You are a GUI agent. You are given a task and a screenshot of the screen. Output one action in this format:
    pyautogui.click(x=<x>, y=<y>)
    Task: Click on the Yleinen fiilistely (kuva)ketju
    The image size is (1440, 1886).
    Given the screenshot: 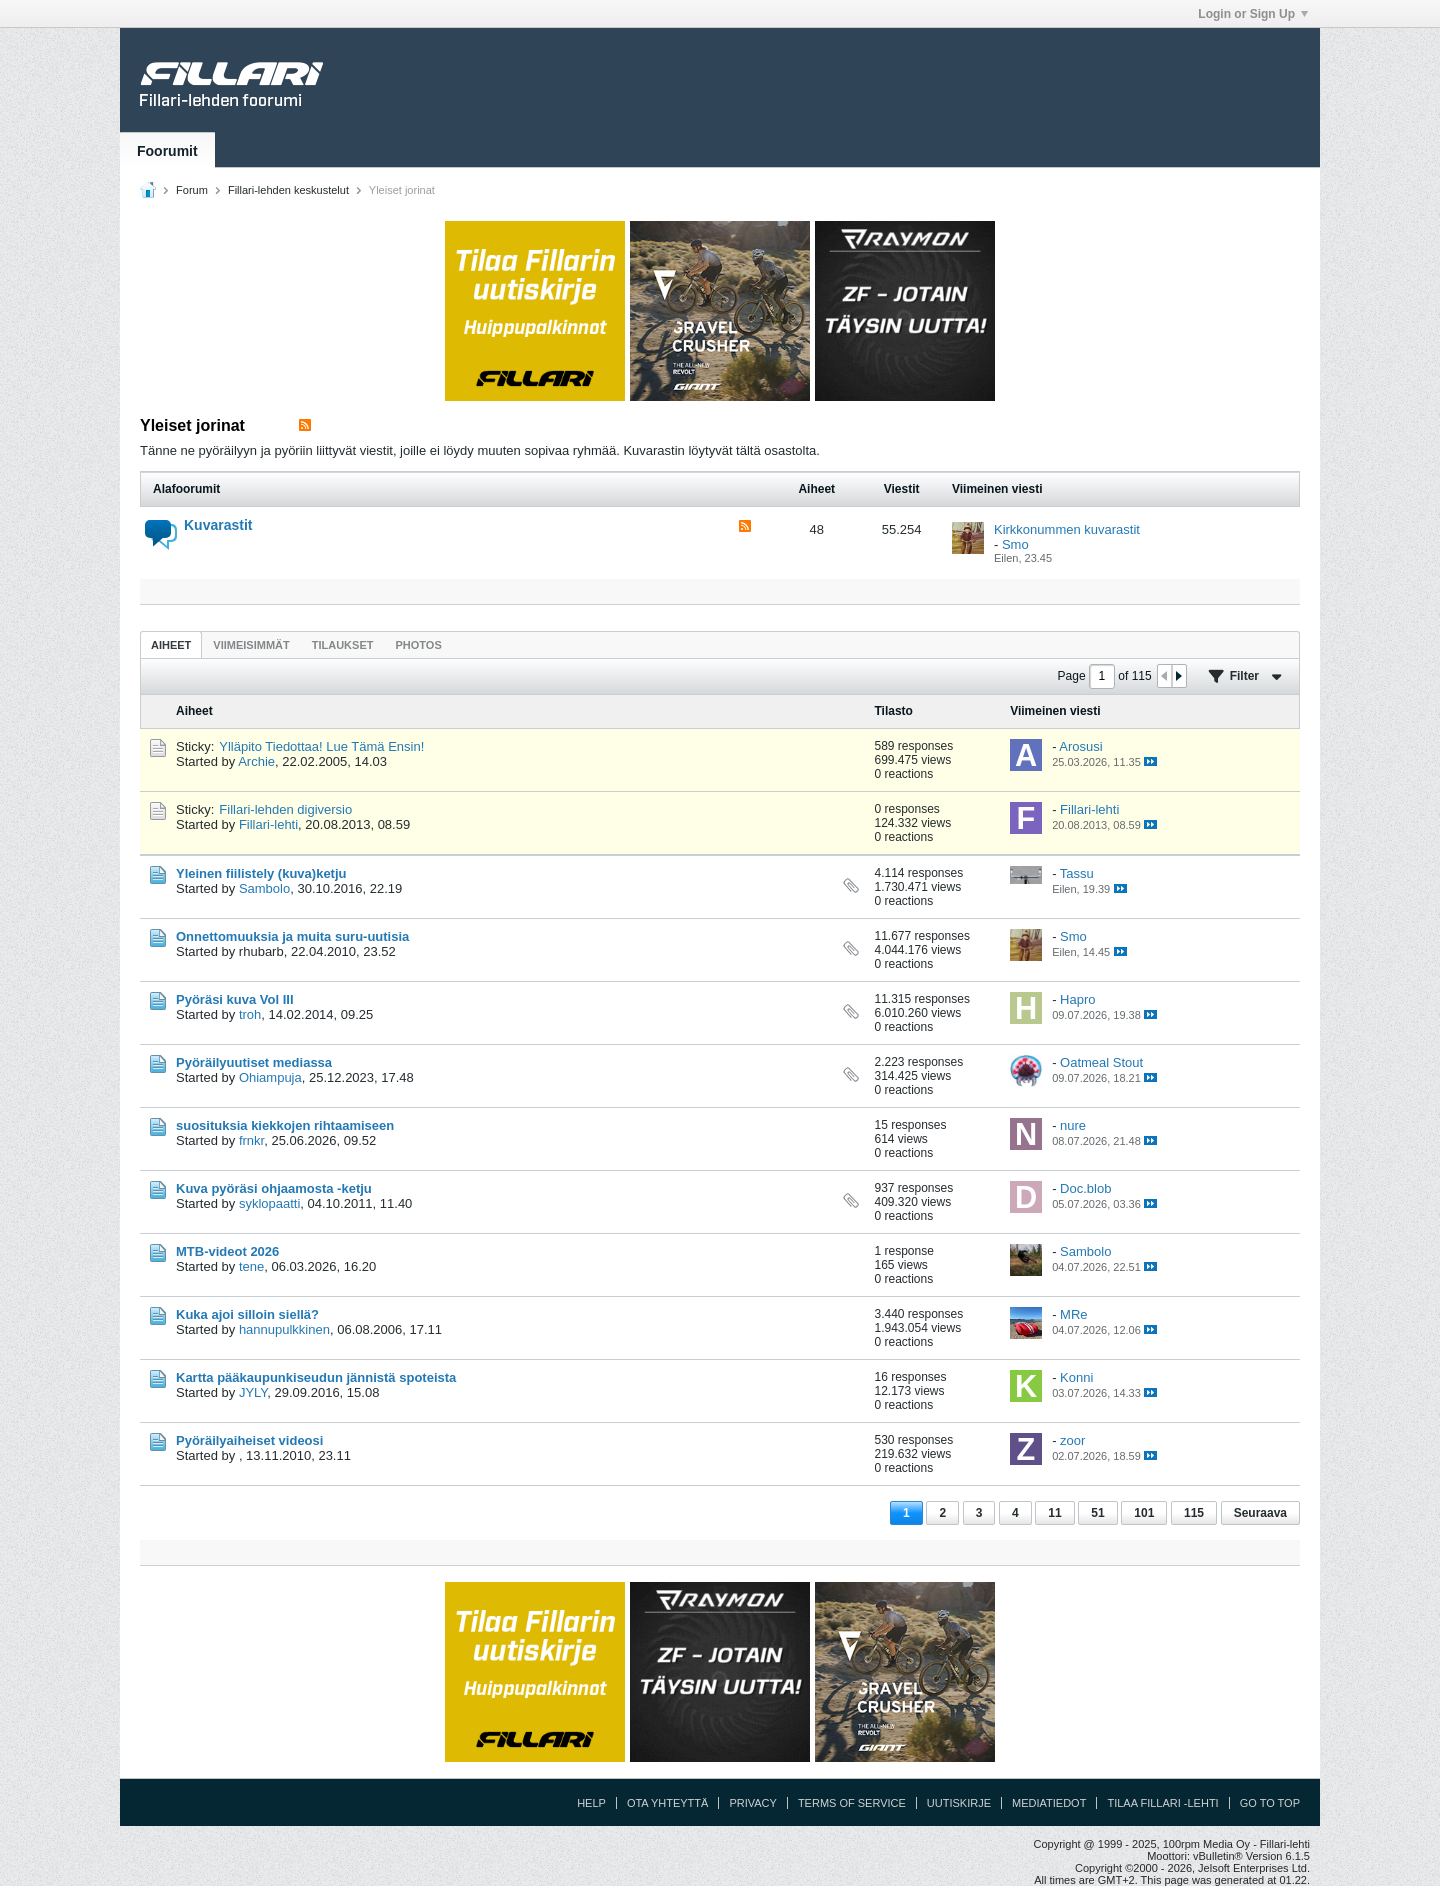 What is the action you would take?
    pyautogui.click(x=261, y=873)
    